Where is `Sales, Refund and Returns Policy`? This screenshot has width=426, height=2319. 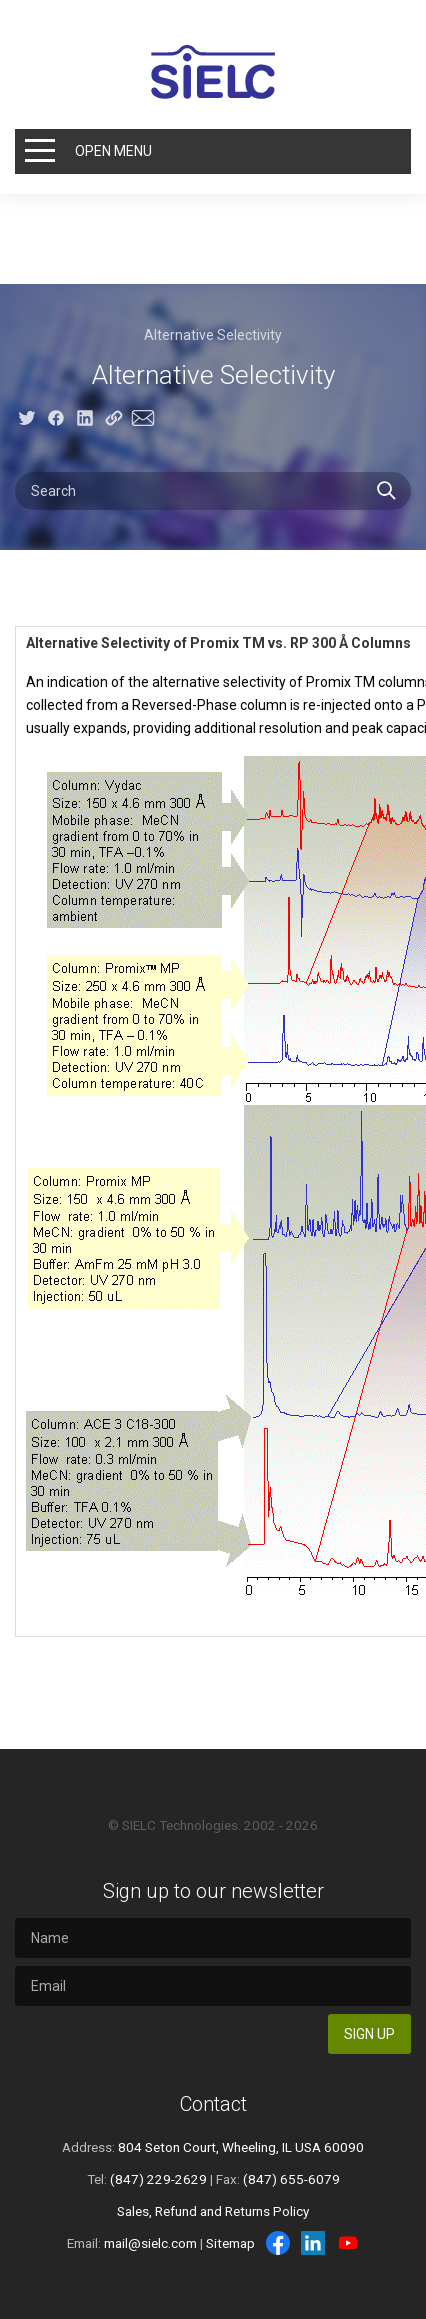 Sales, Refund and Returns Policy is located at coordinates (213, 2211).